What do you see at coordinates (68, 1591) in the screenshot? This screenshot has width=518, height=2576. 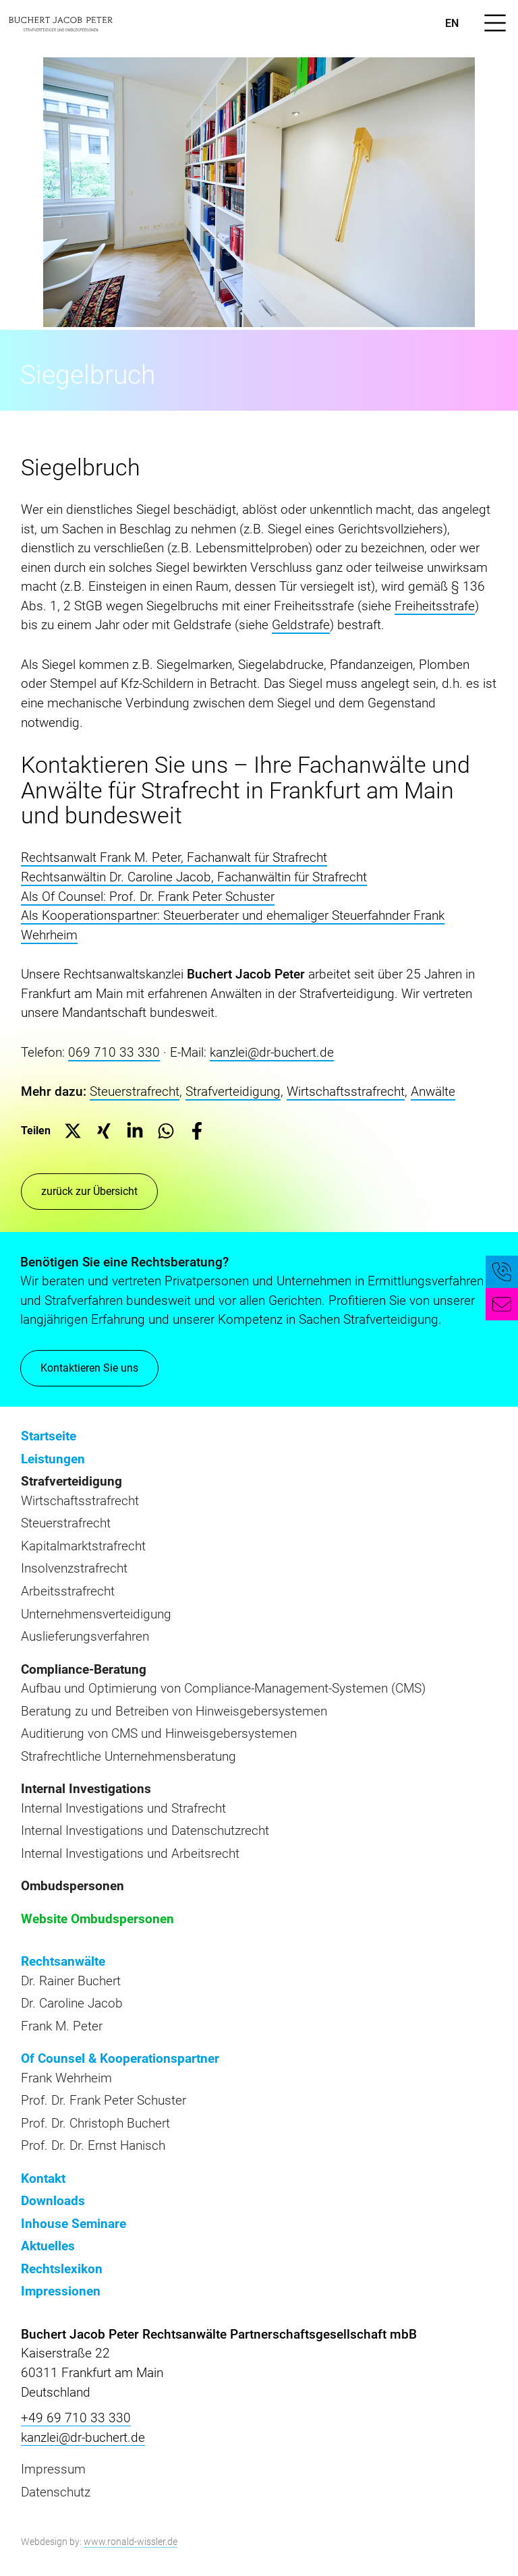 I see `Arbeitsstrafrecht` at bounding box center [68, 1591].